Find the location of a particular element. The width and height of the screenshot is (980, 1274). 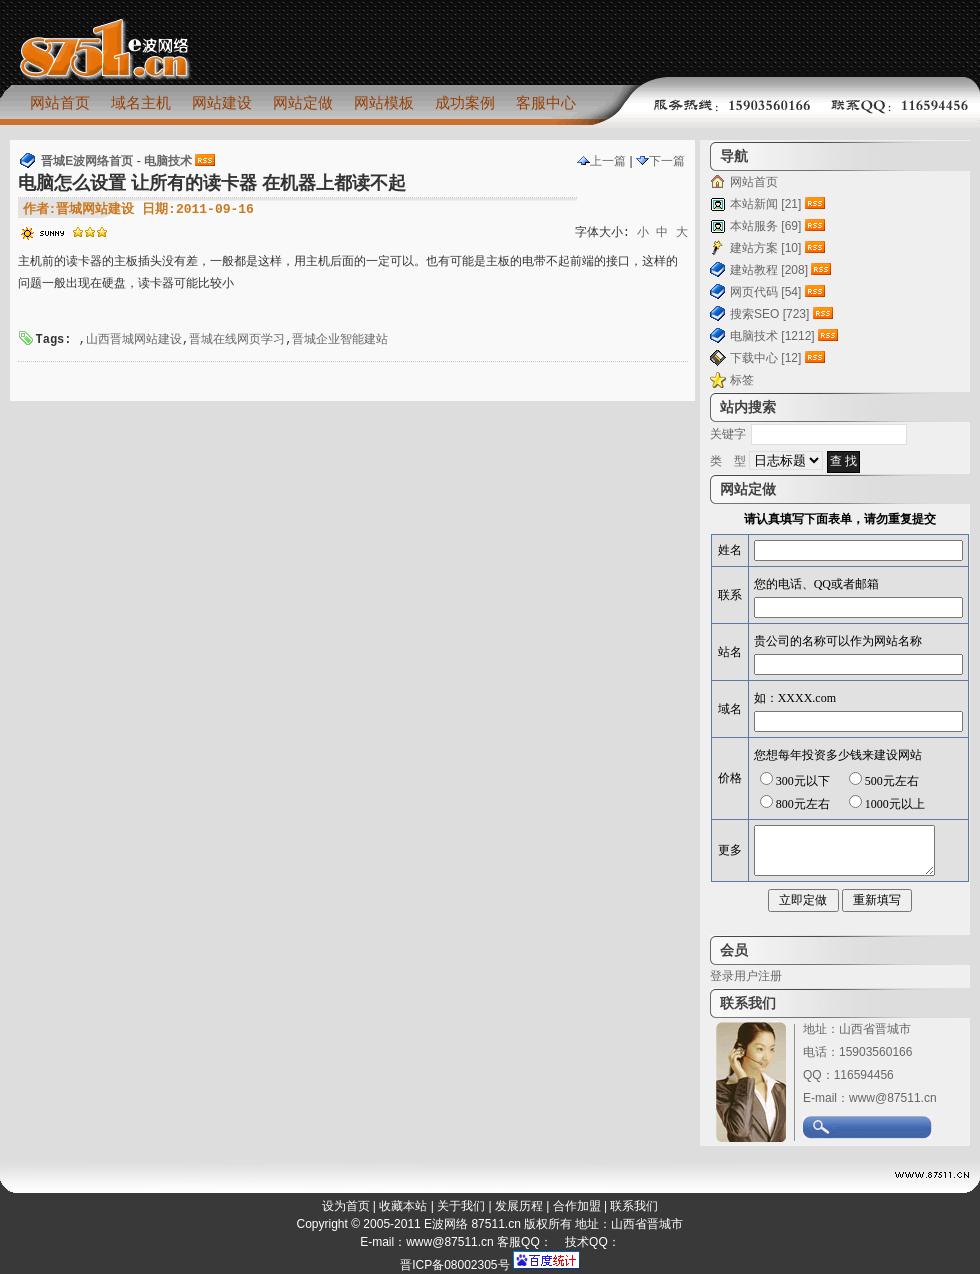

建站教程 [208] is located at coordinates (769, 270).